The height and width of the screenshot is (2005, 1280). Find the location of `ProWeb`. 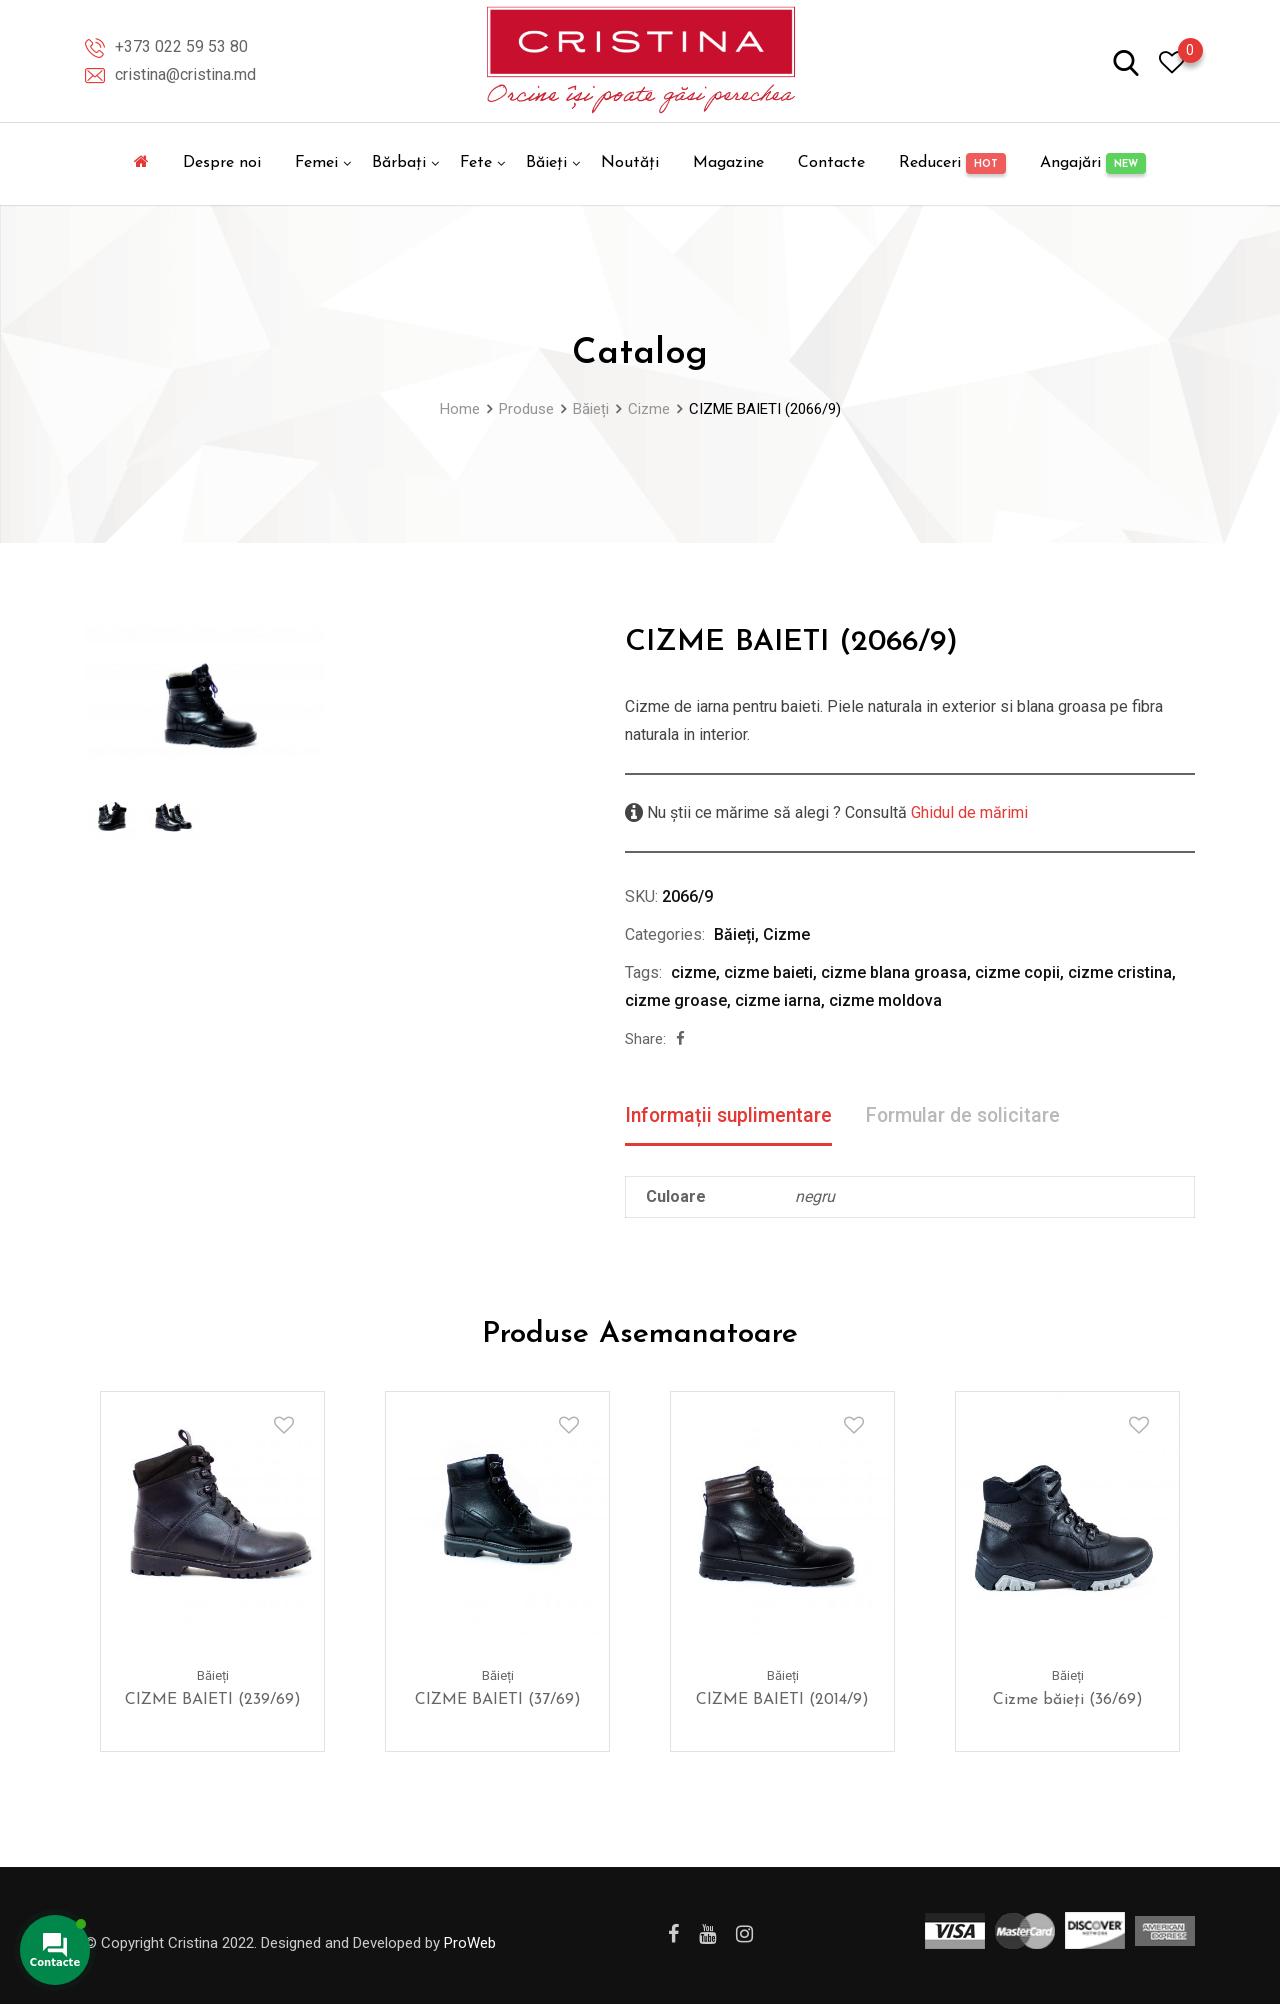

ProWeb is located at coordinates (470, 1944).